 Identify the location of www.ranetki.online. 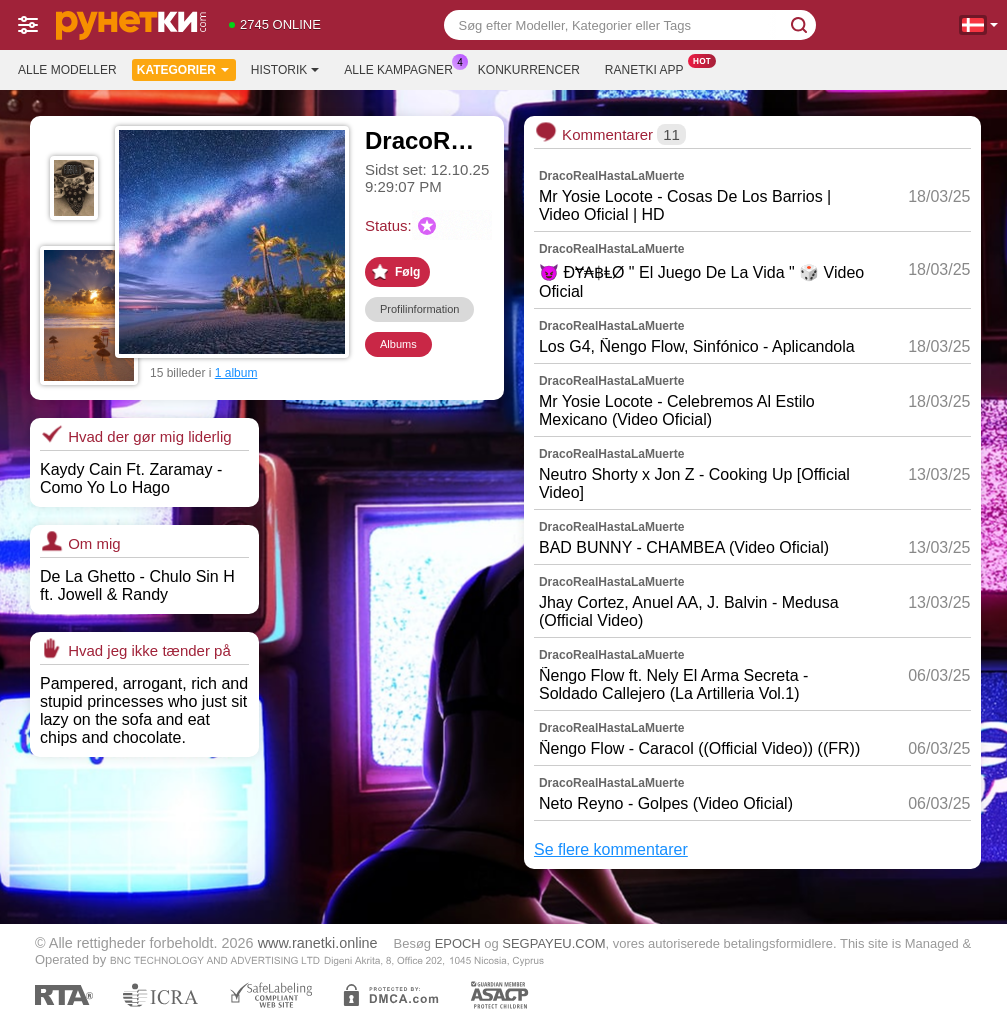
(318, 943).